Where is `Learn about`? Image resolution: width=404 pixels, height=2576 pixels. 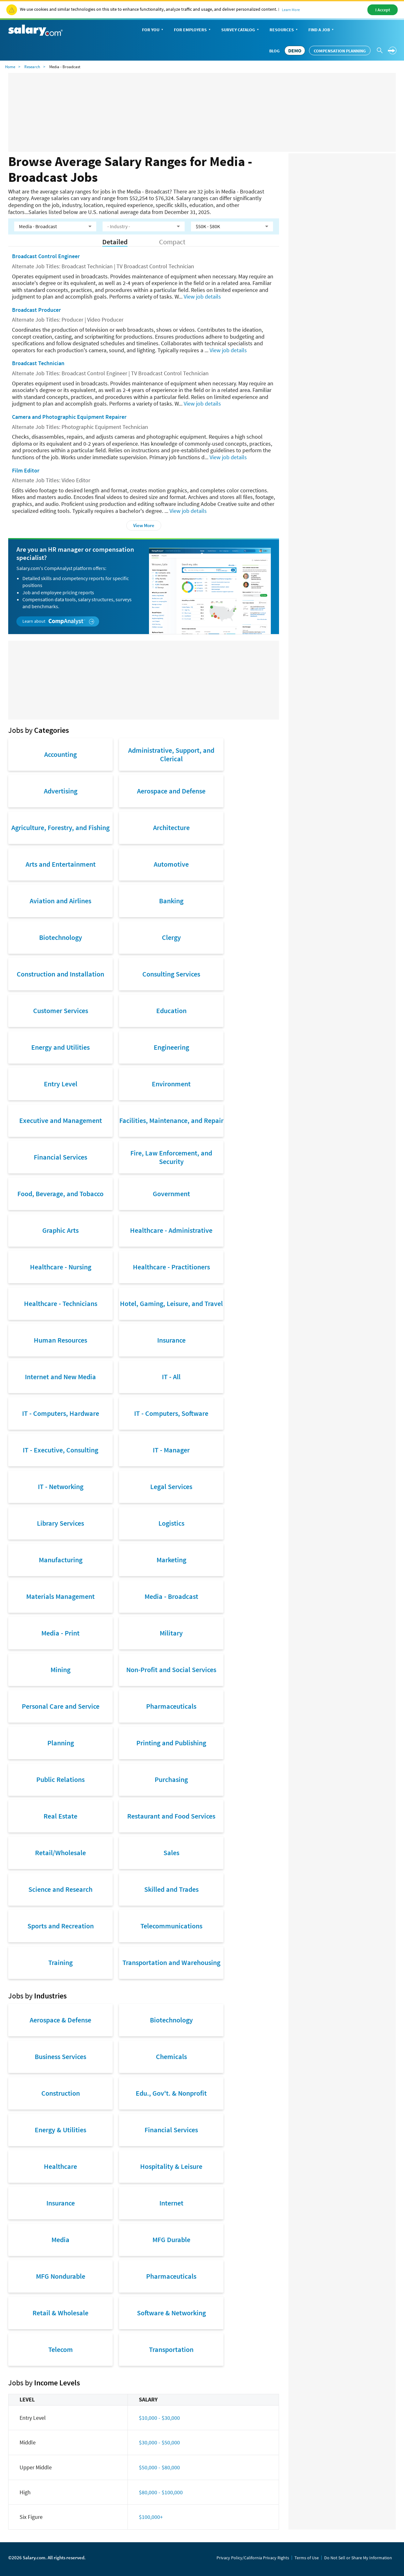
Learn about is located at coordinates (58, 621).